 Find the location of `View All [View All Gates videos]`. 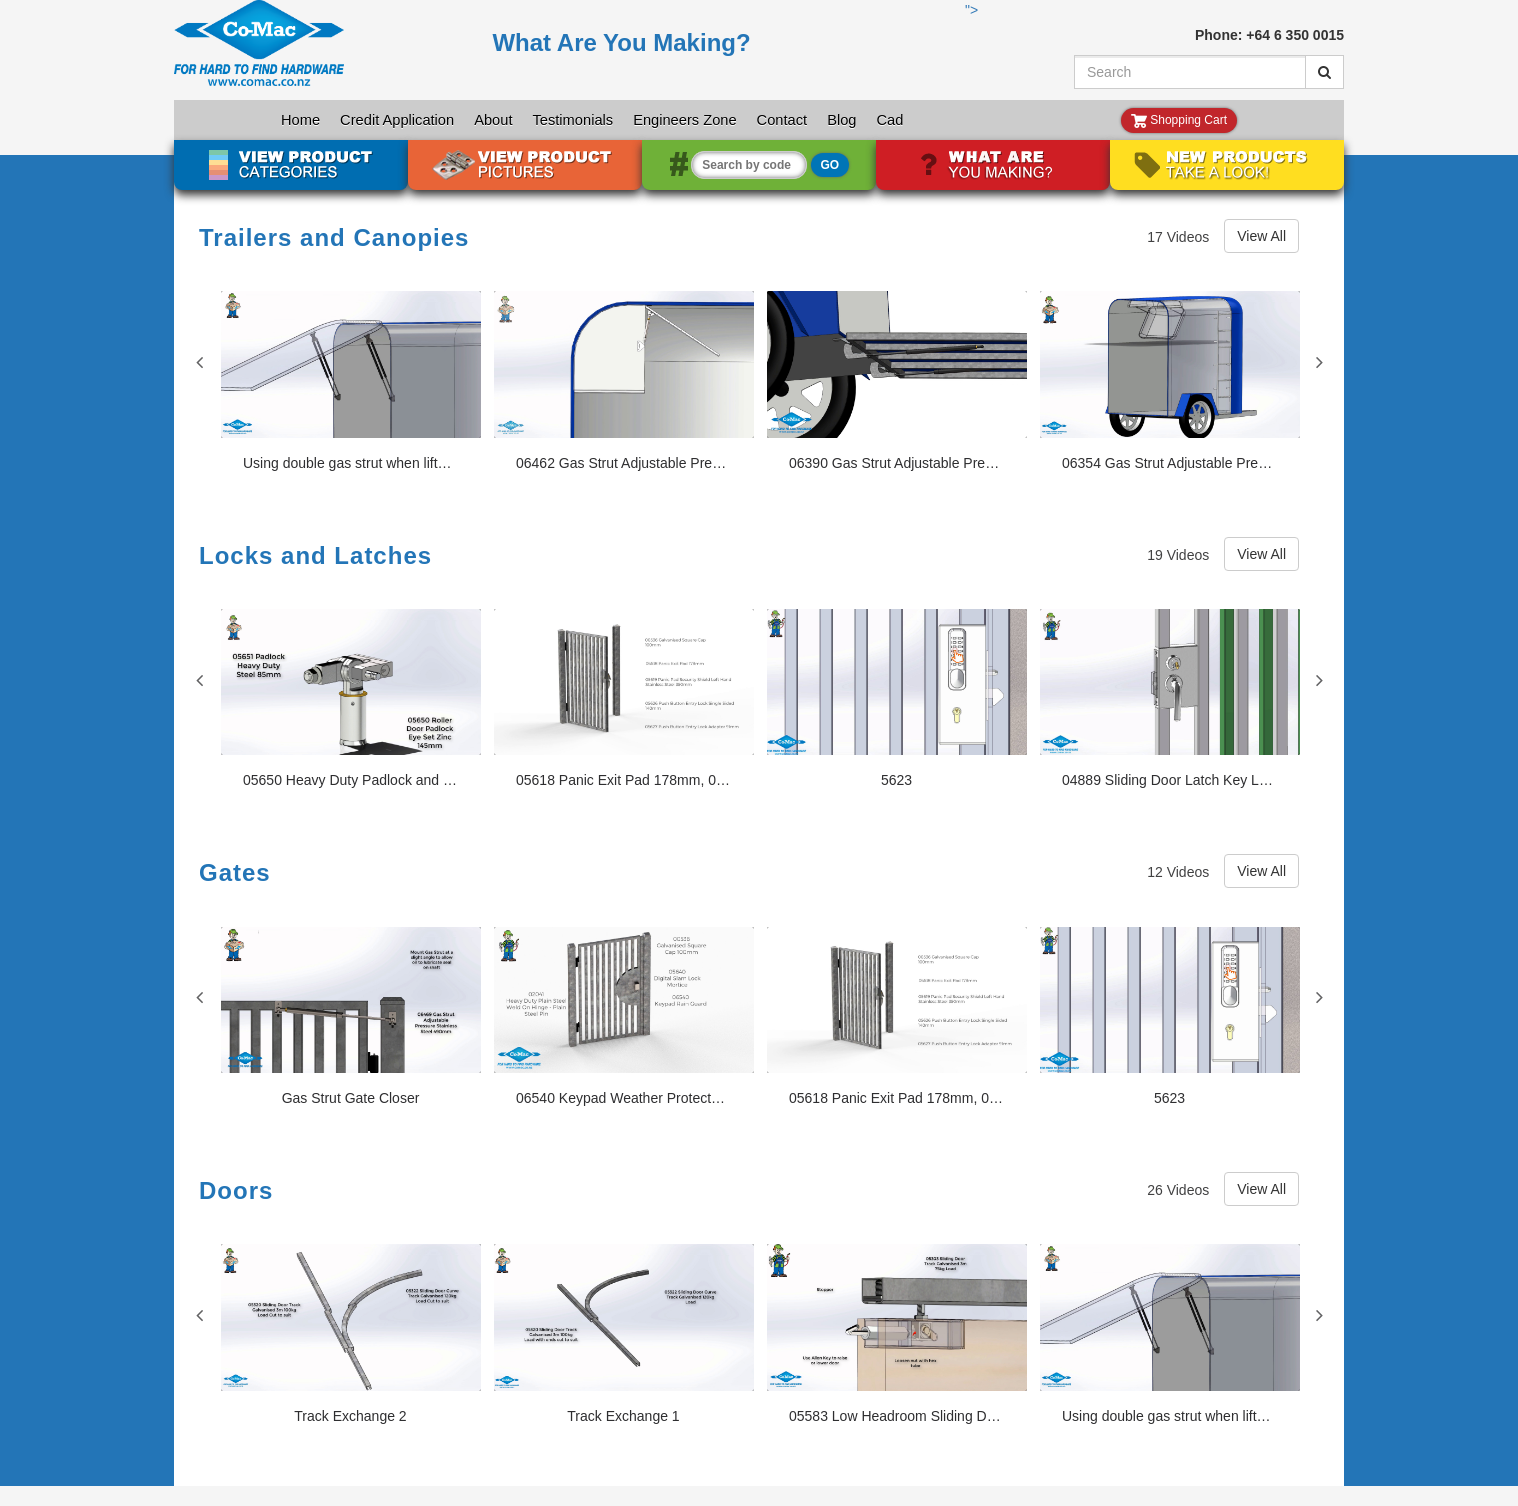

View All [View All Gates videos] is located at coordinates (1261, 871).